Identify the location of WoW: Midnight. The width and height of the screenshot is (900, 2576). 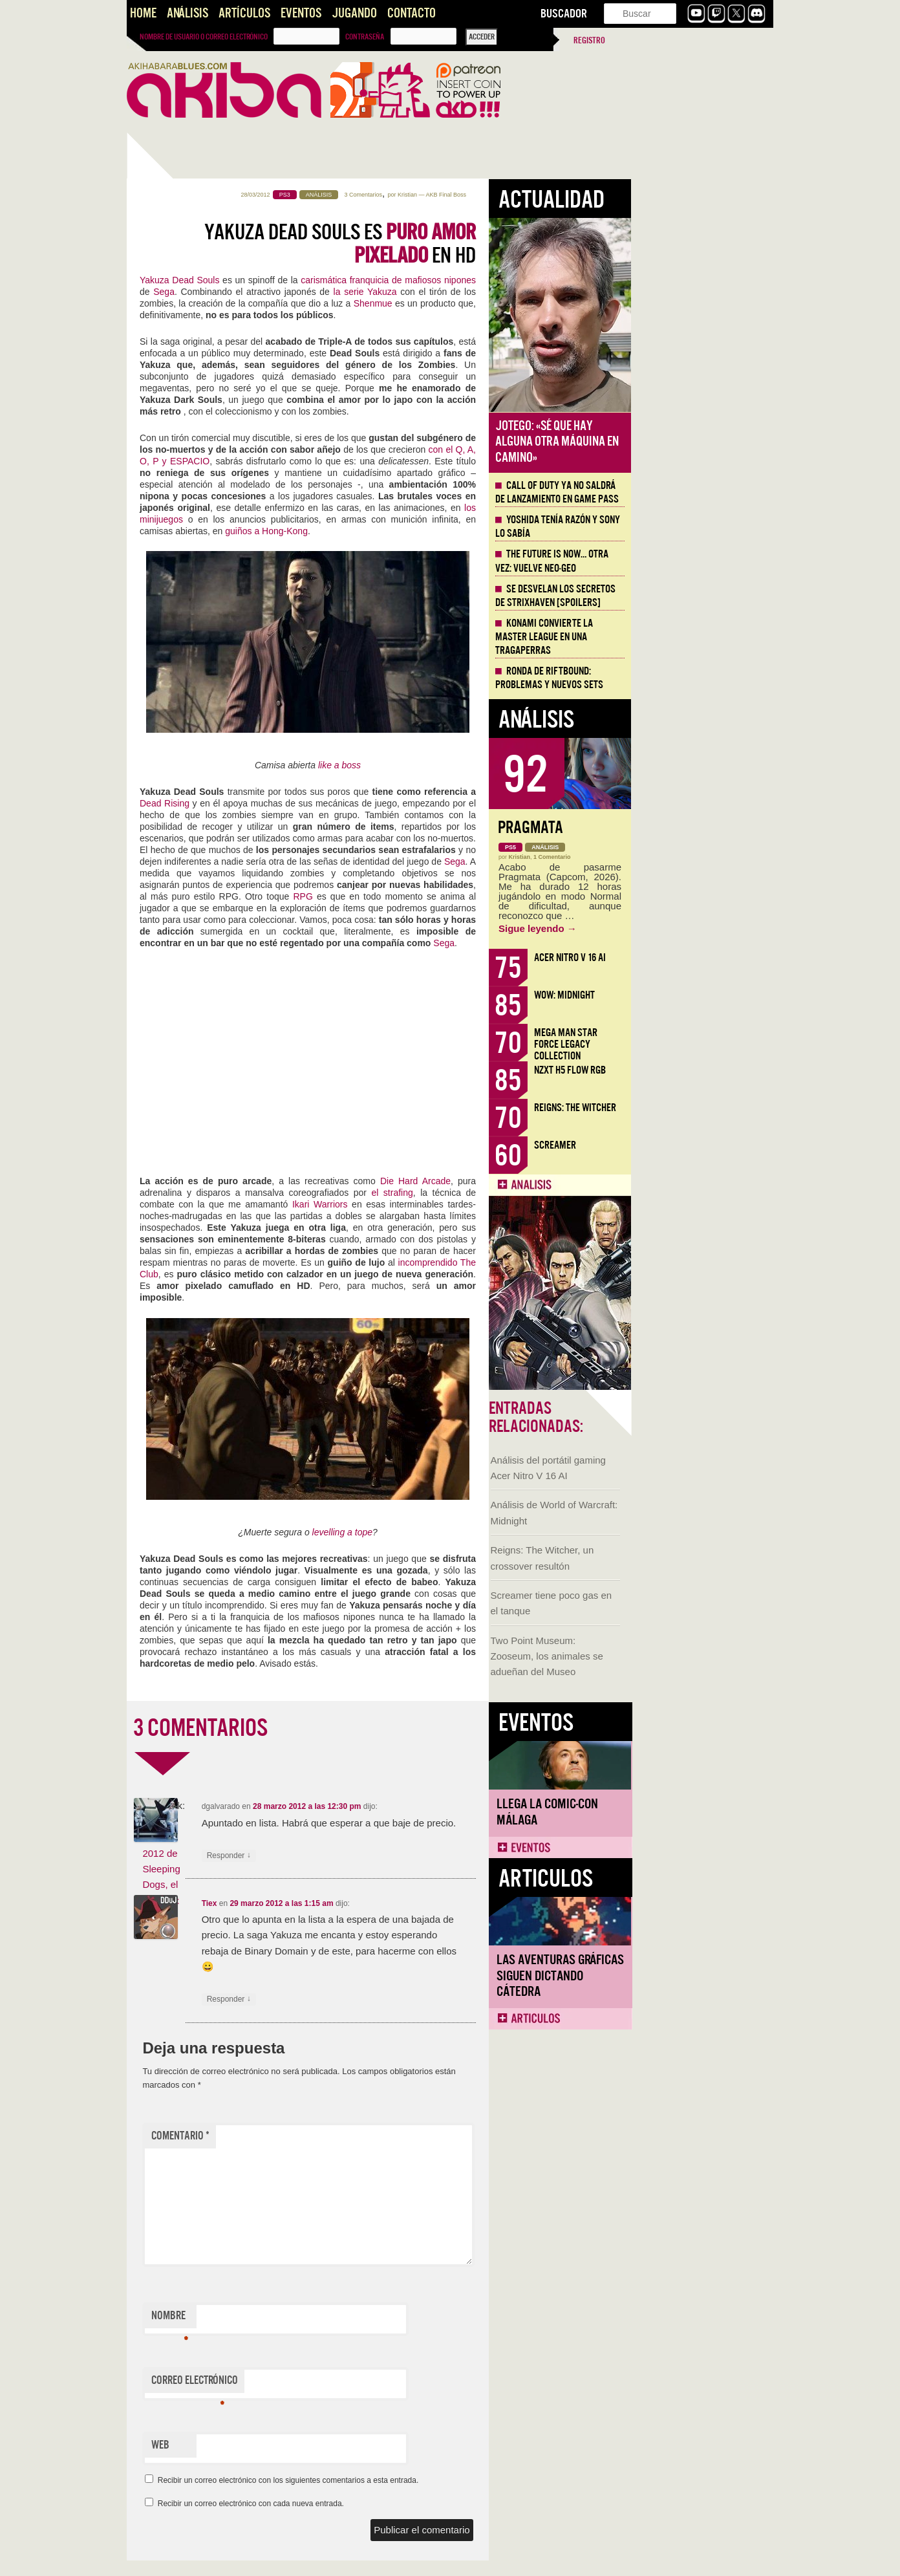
(706, 995).